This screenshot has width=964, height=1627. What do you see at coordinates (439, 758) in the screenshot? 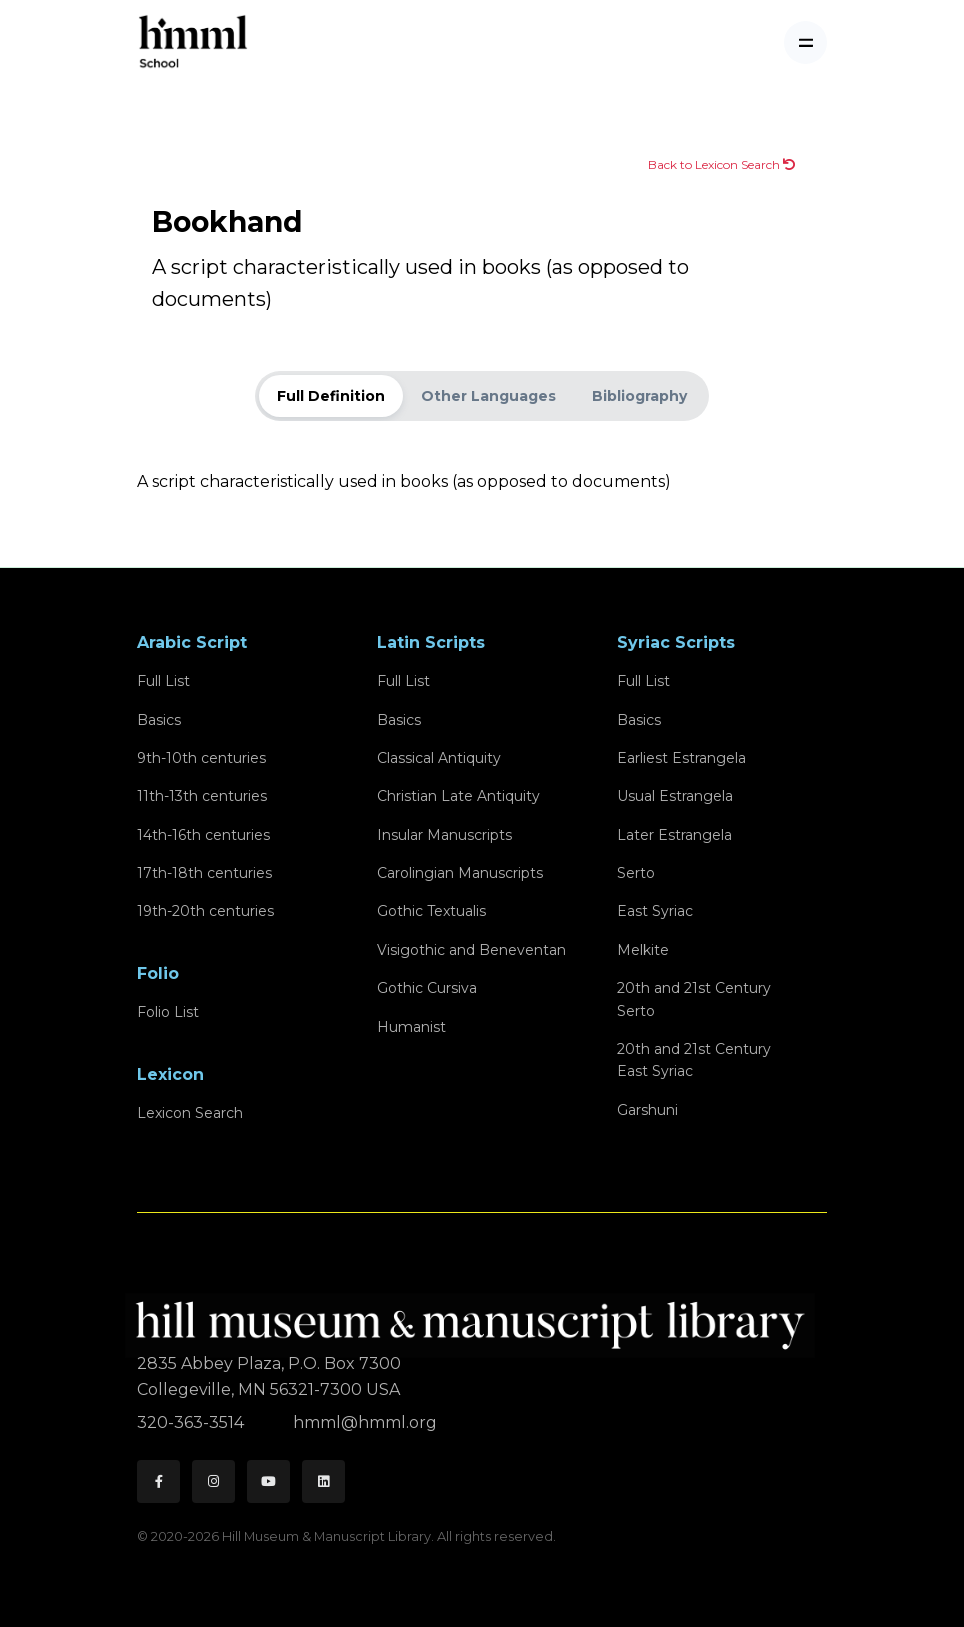
I see `Classical Antiquity` at bounding box center [439, 758].